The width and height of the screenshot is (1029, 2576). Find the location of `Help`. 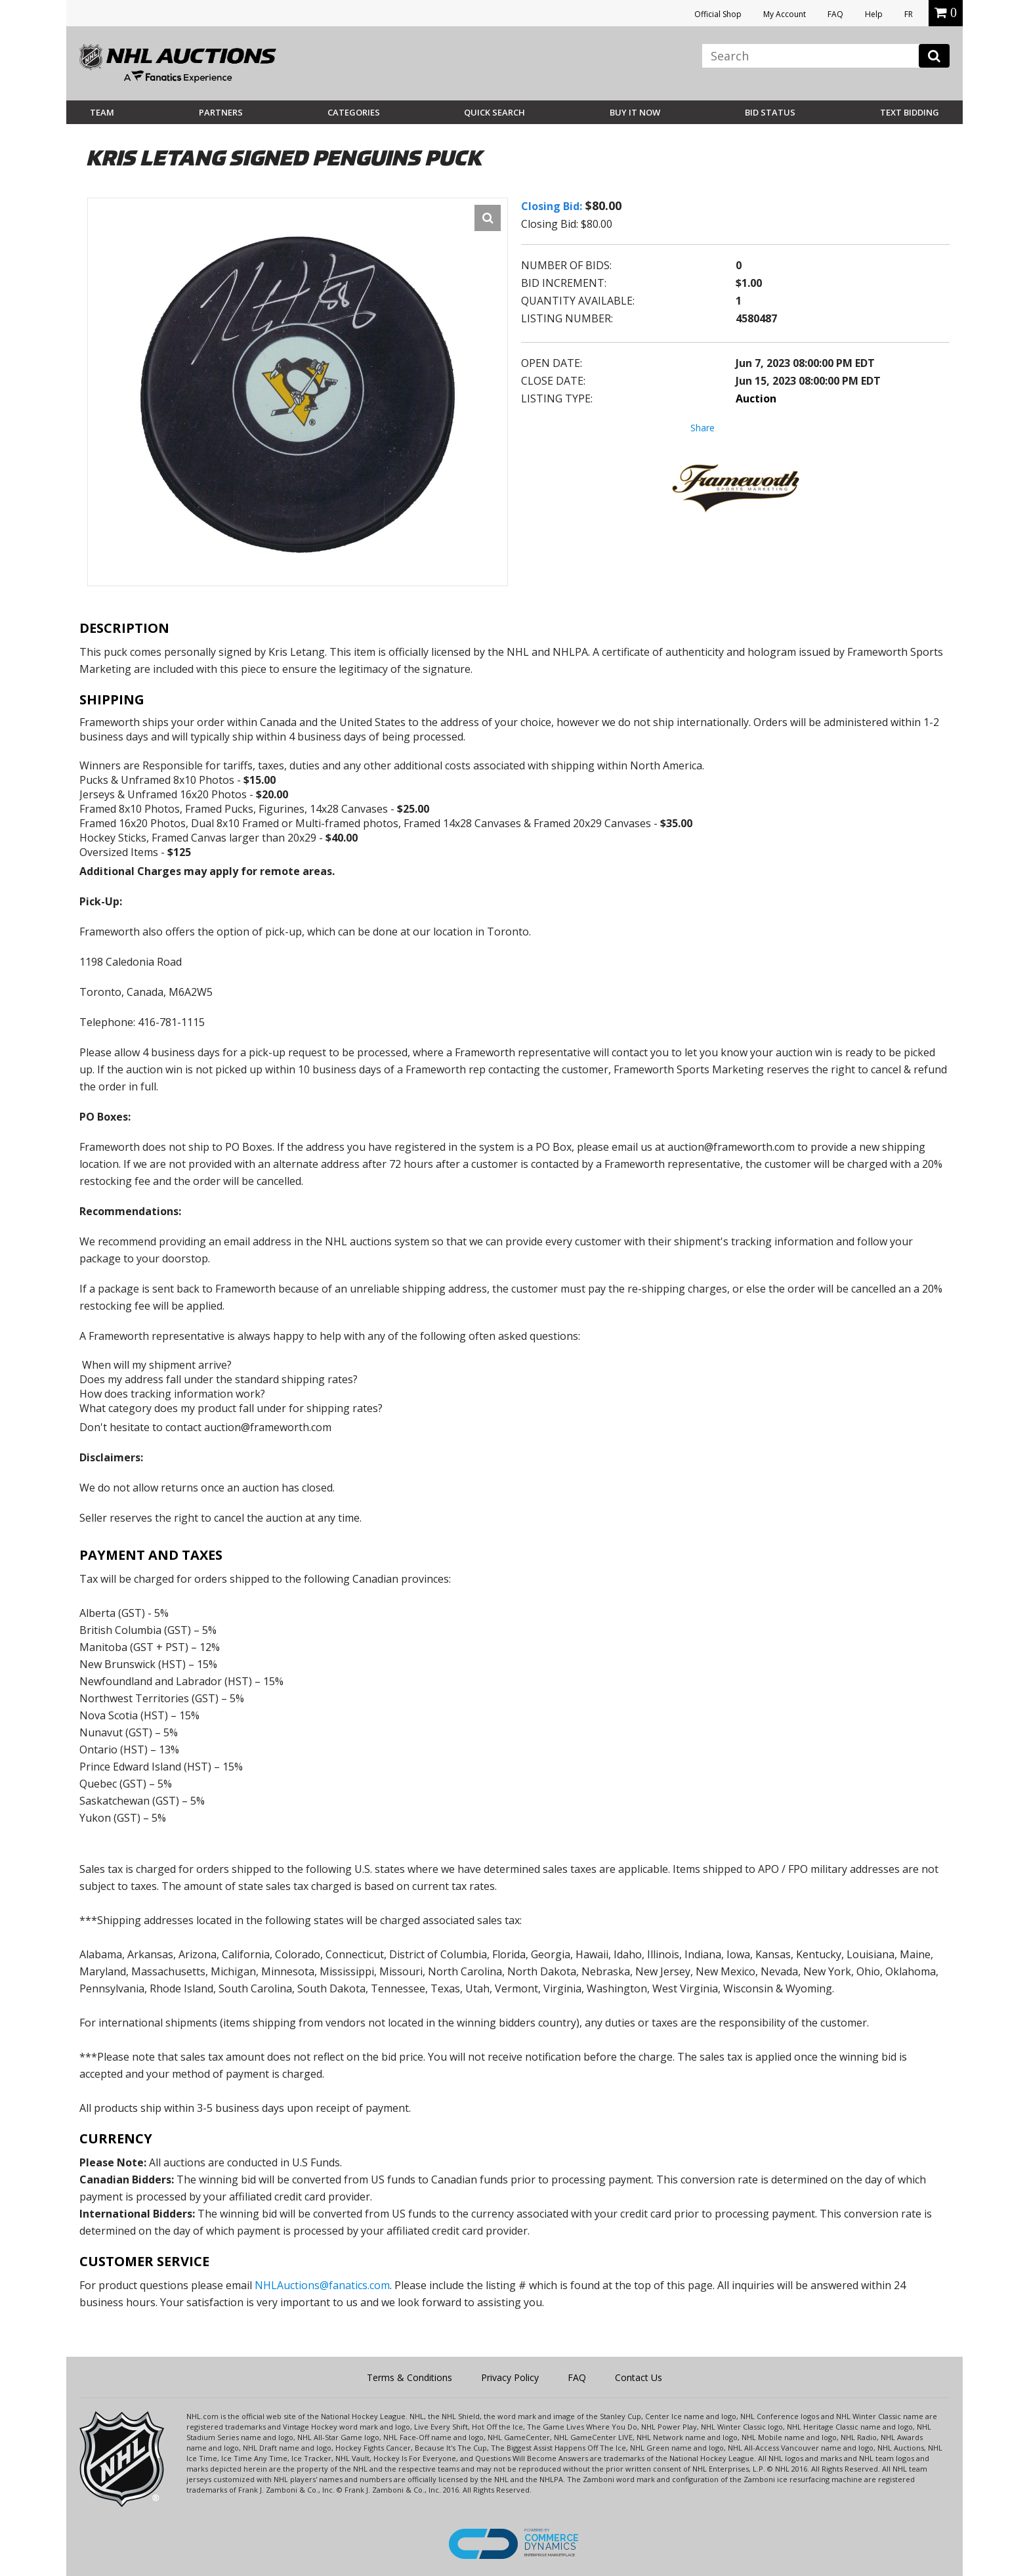

Help is located at coordinates (874, 14).